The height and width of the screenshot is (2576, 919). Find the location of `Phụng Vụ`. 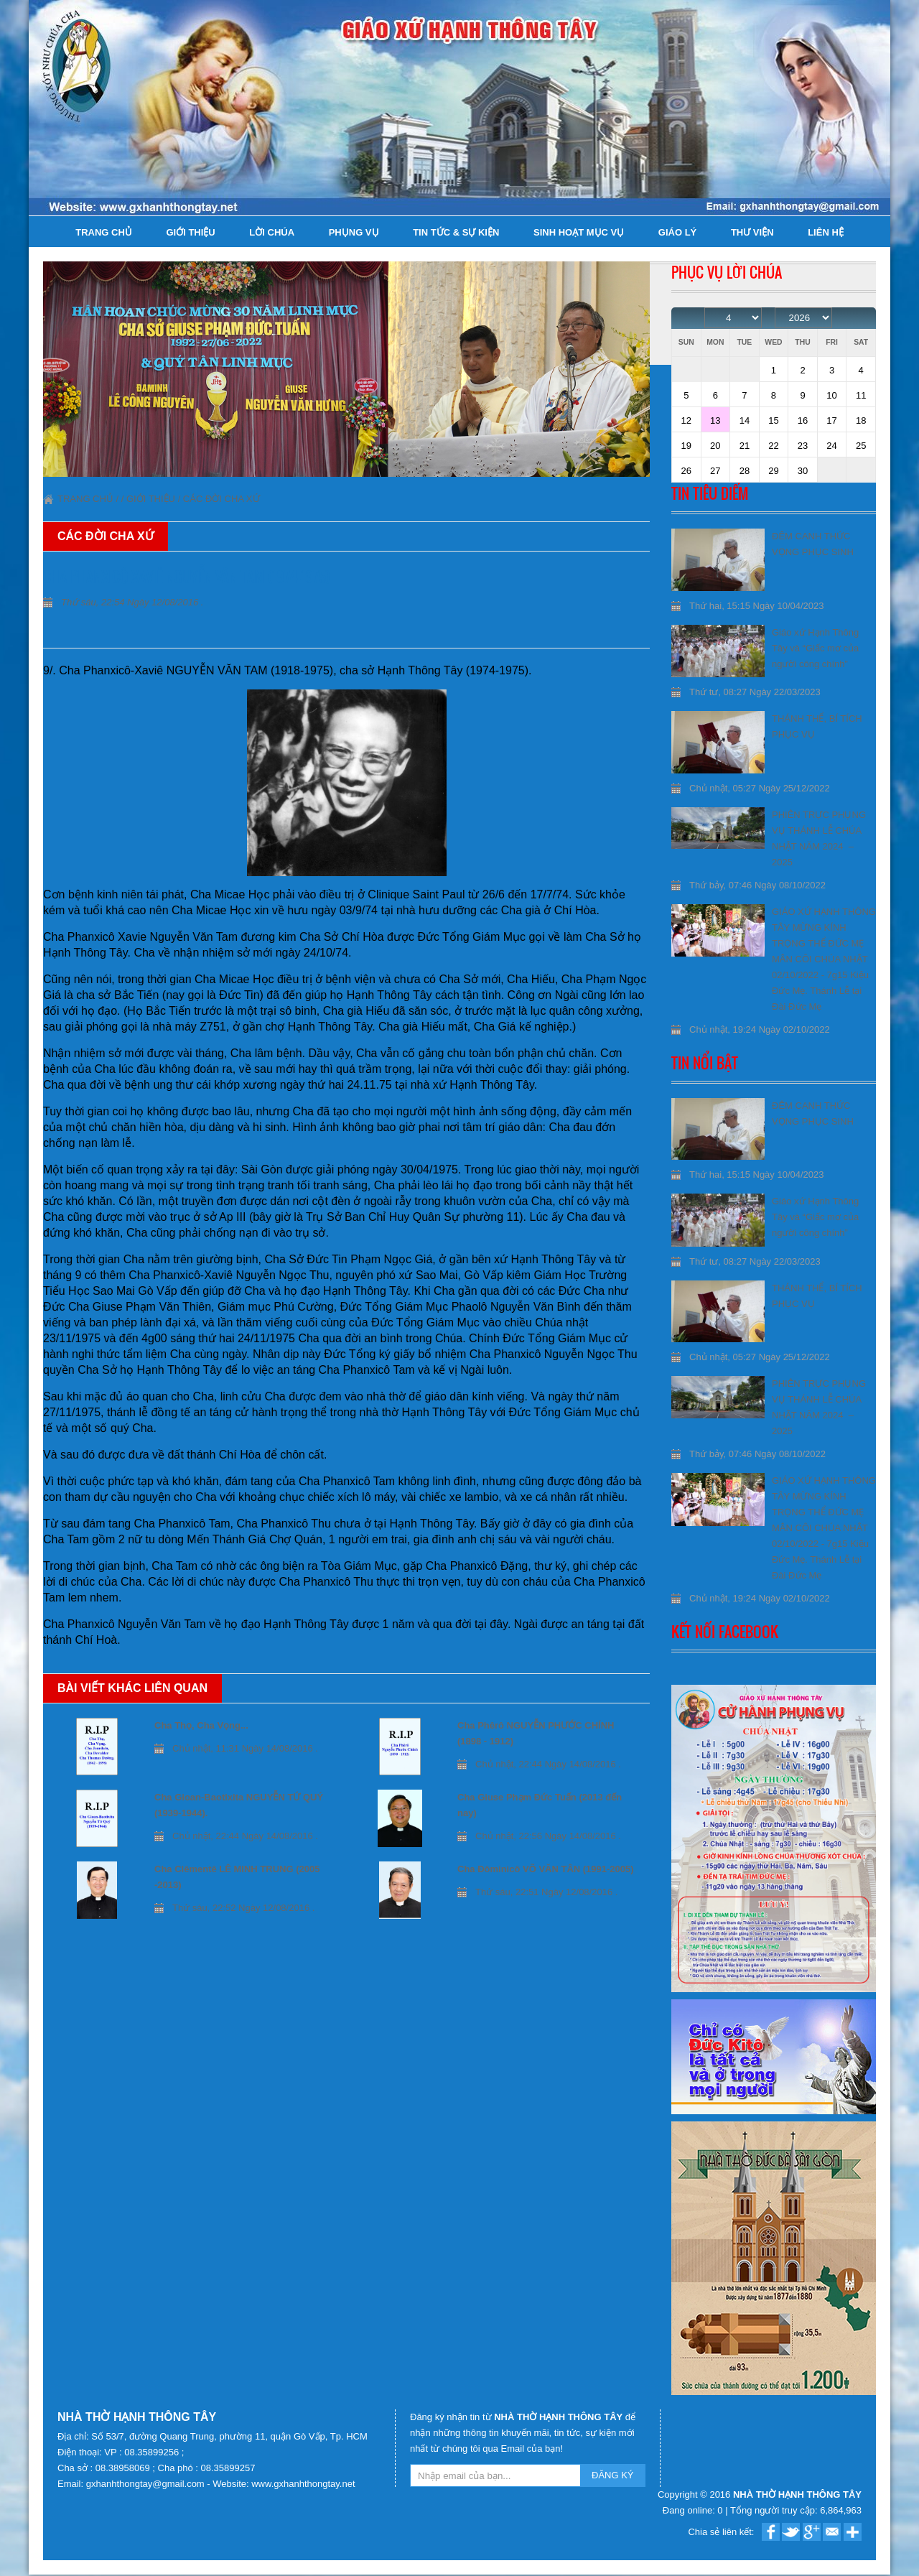

Phụng Vụ is located at coordinates (354, 232).